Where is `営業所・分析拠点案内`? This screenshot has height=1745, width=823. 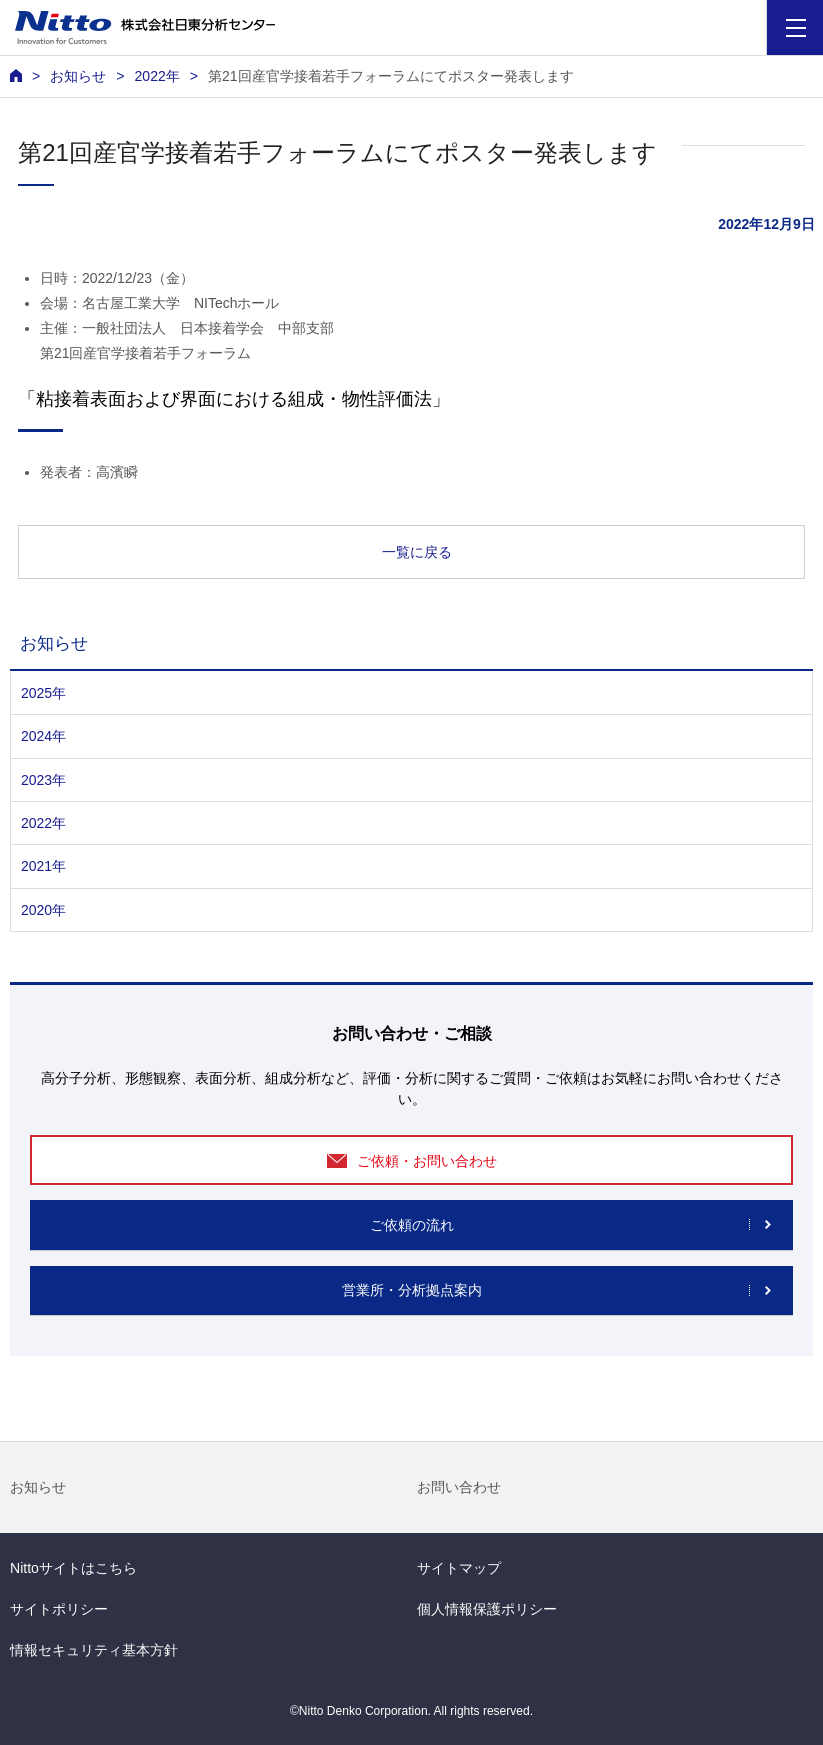 営業所・分析拠点案内 is located at coordinates (412, 1290).